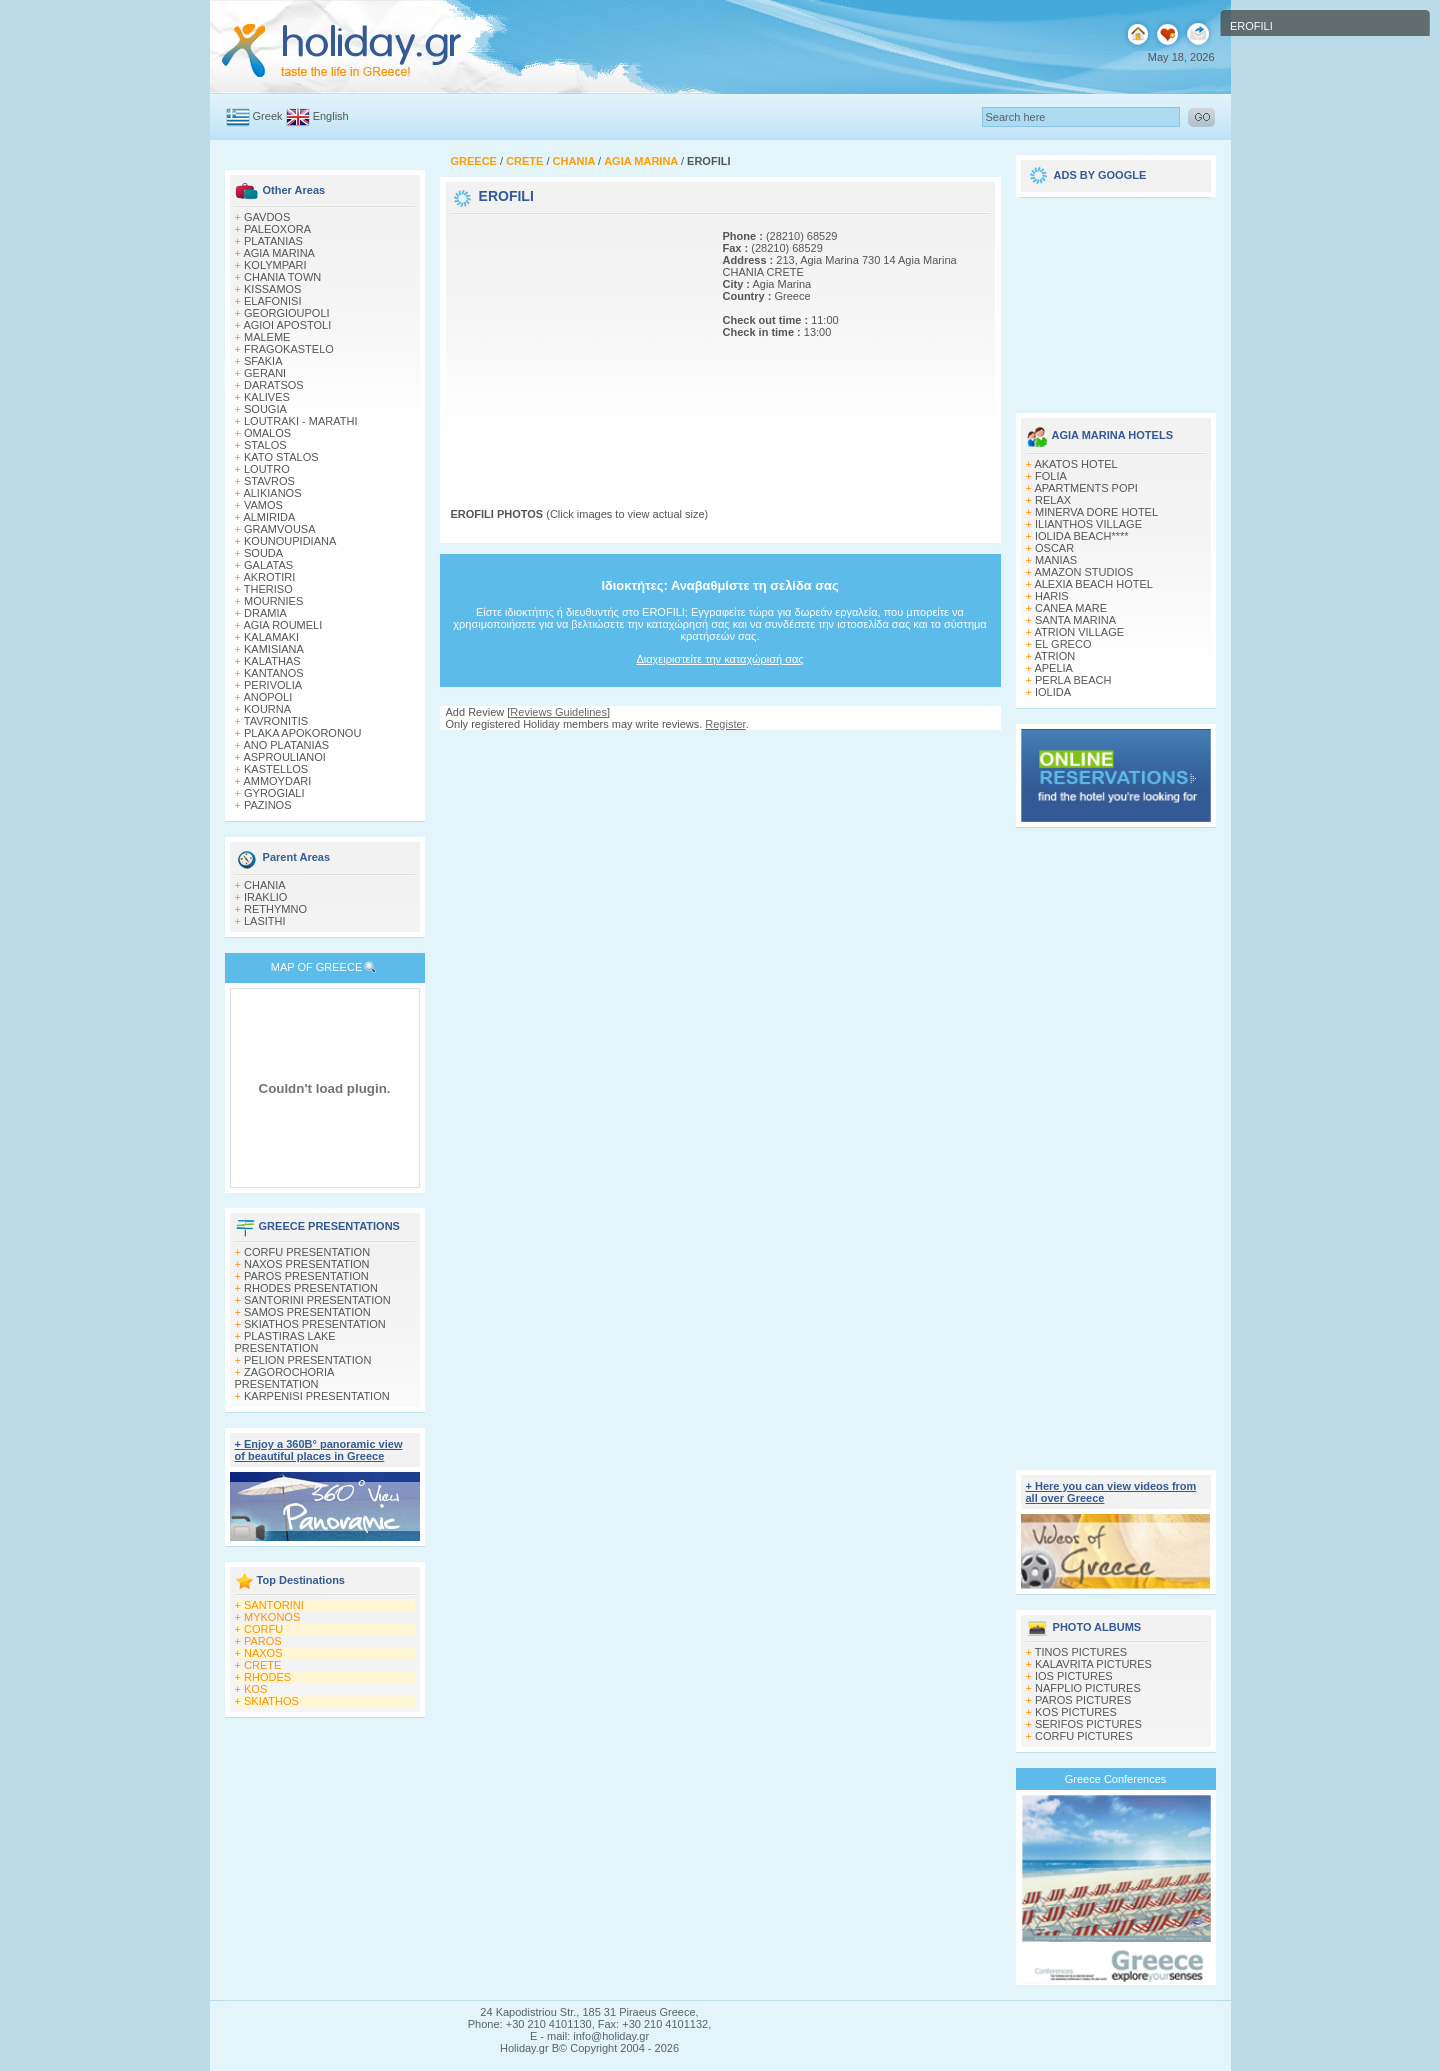  What do you see at coordinates (1116, 1779) in the screenshot?
I see `Greece Conferences` at bounding box center [1116, 1779].